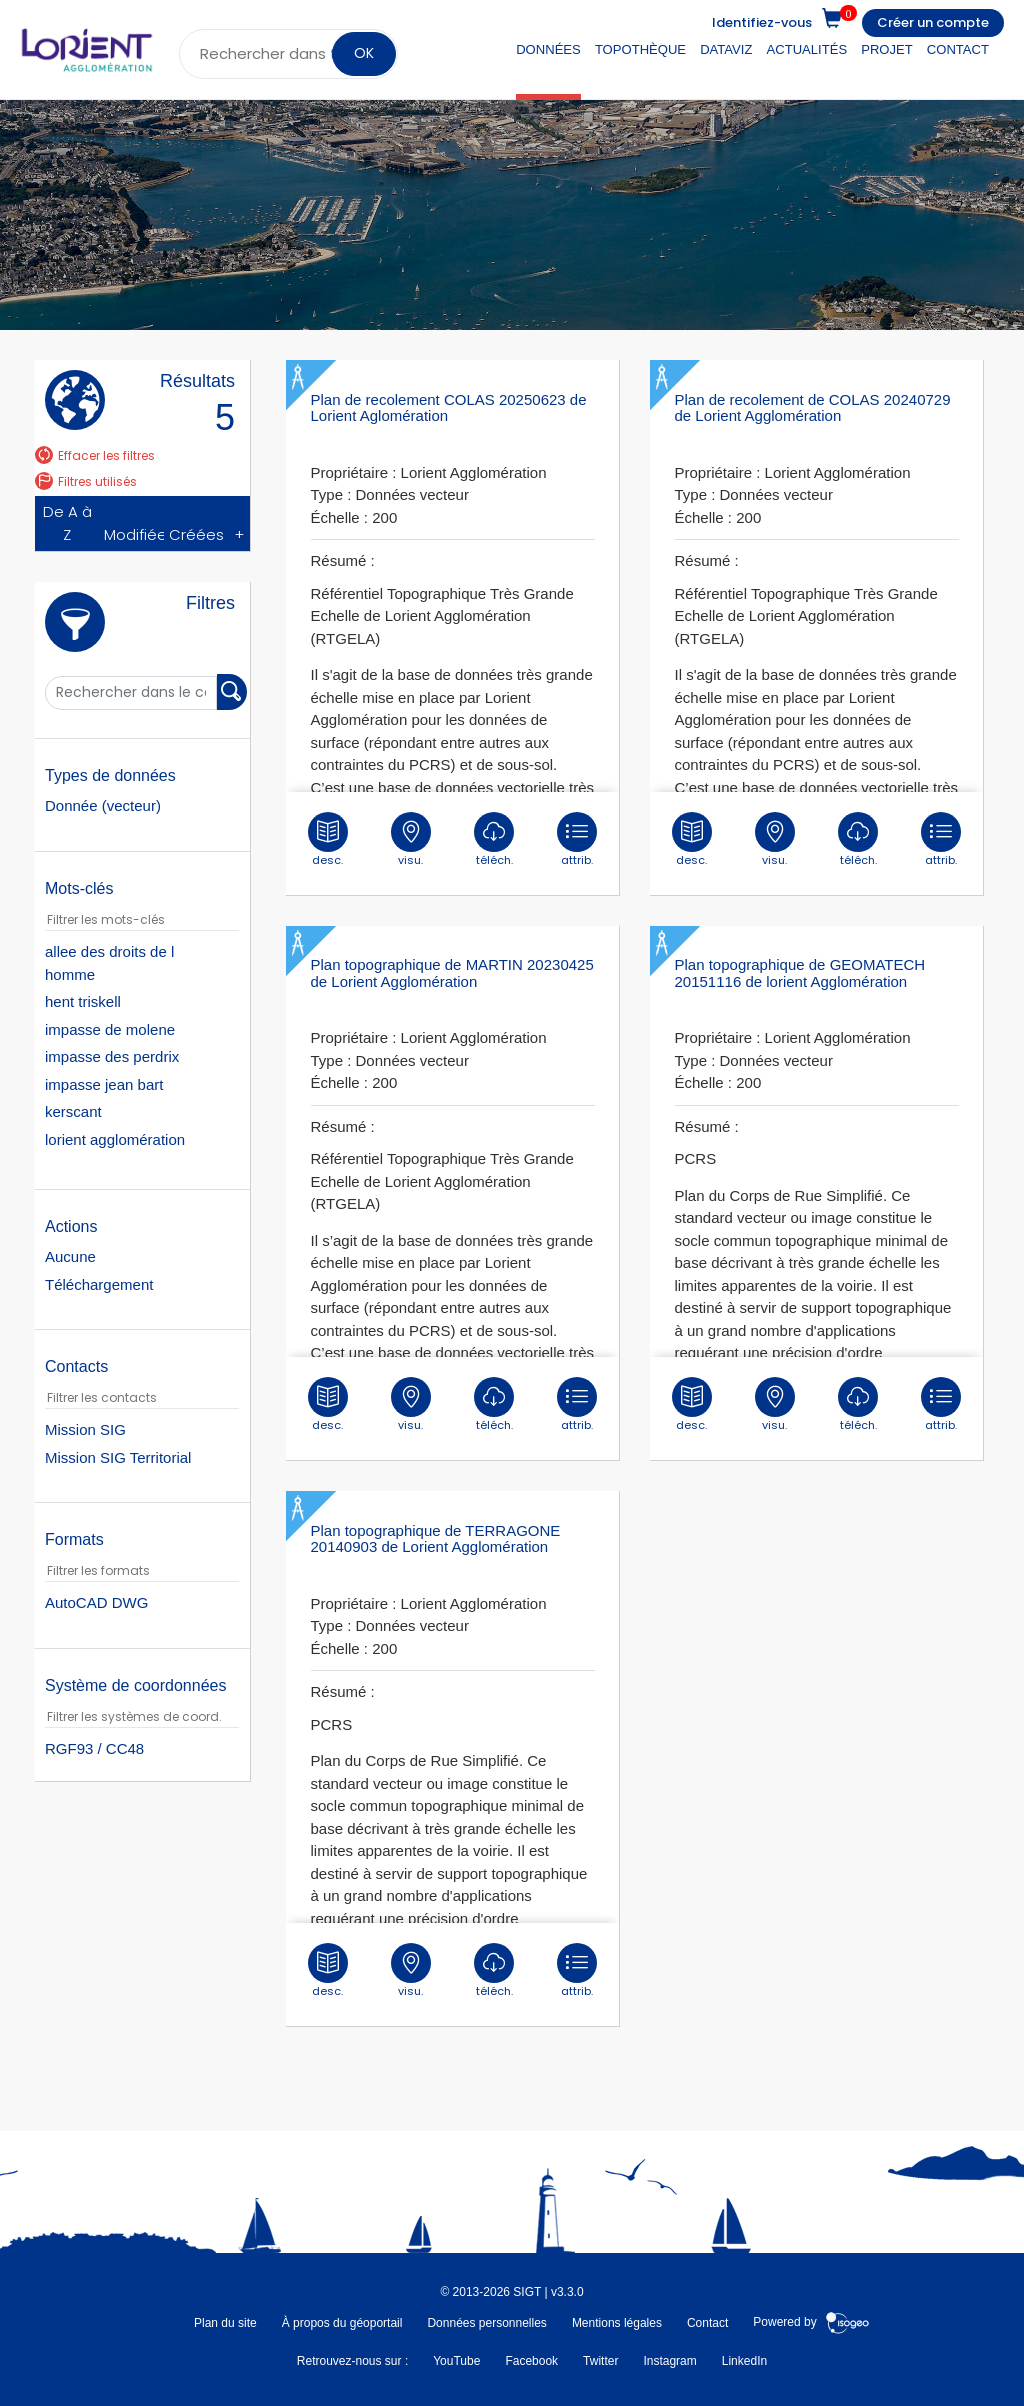 This screenshot has height=2406, width=1024. I want to click on Facebook, so click(531, 2361).